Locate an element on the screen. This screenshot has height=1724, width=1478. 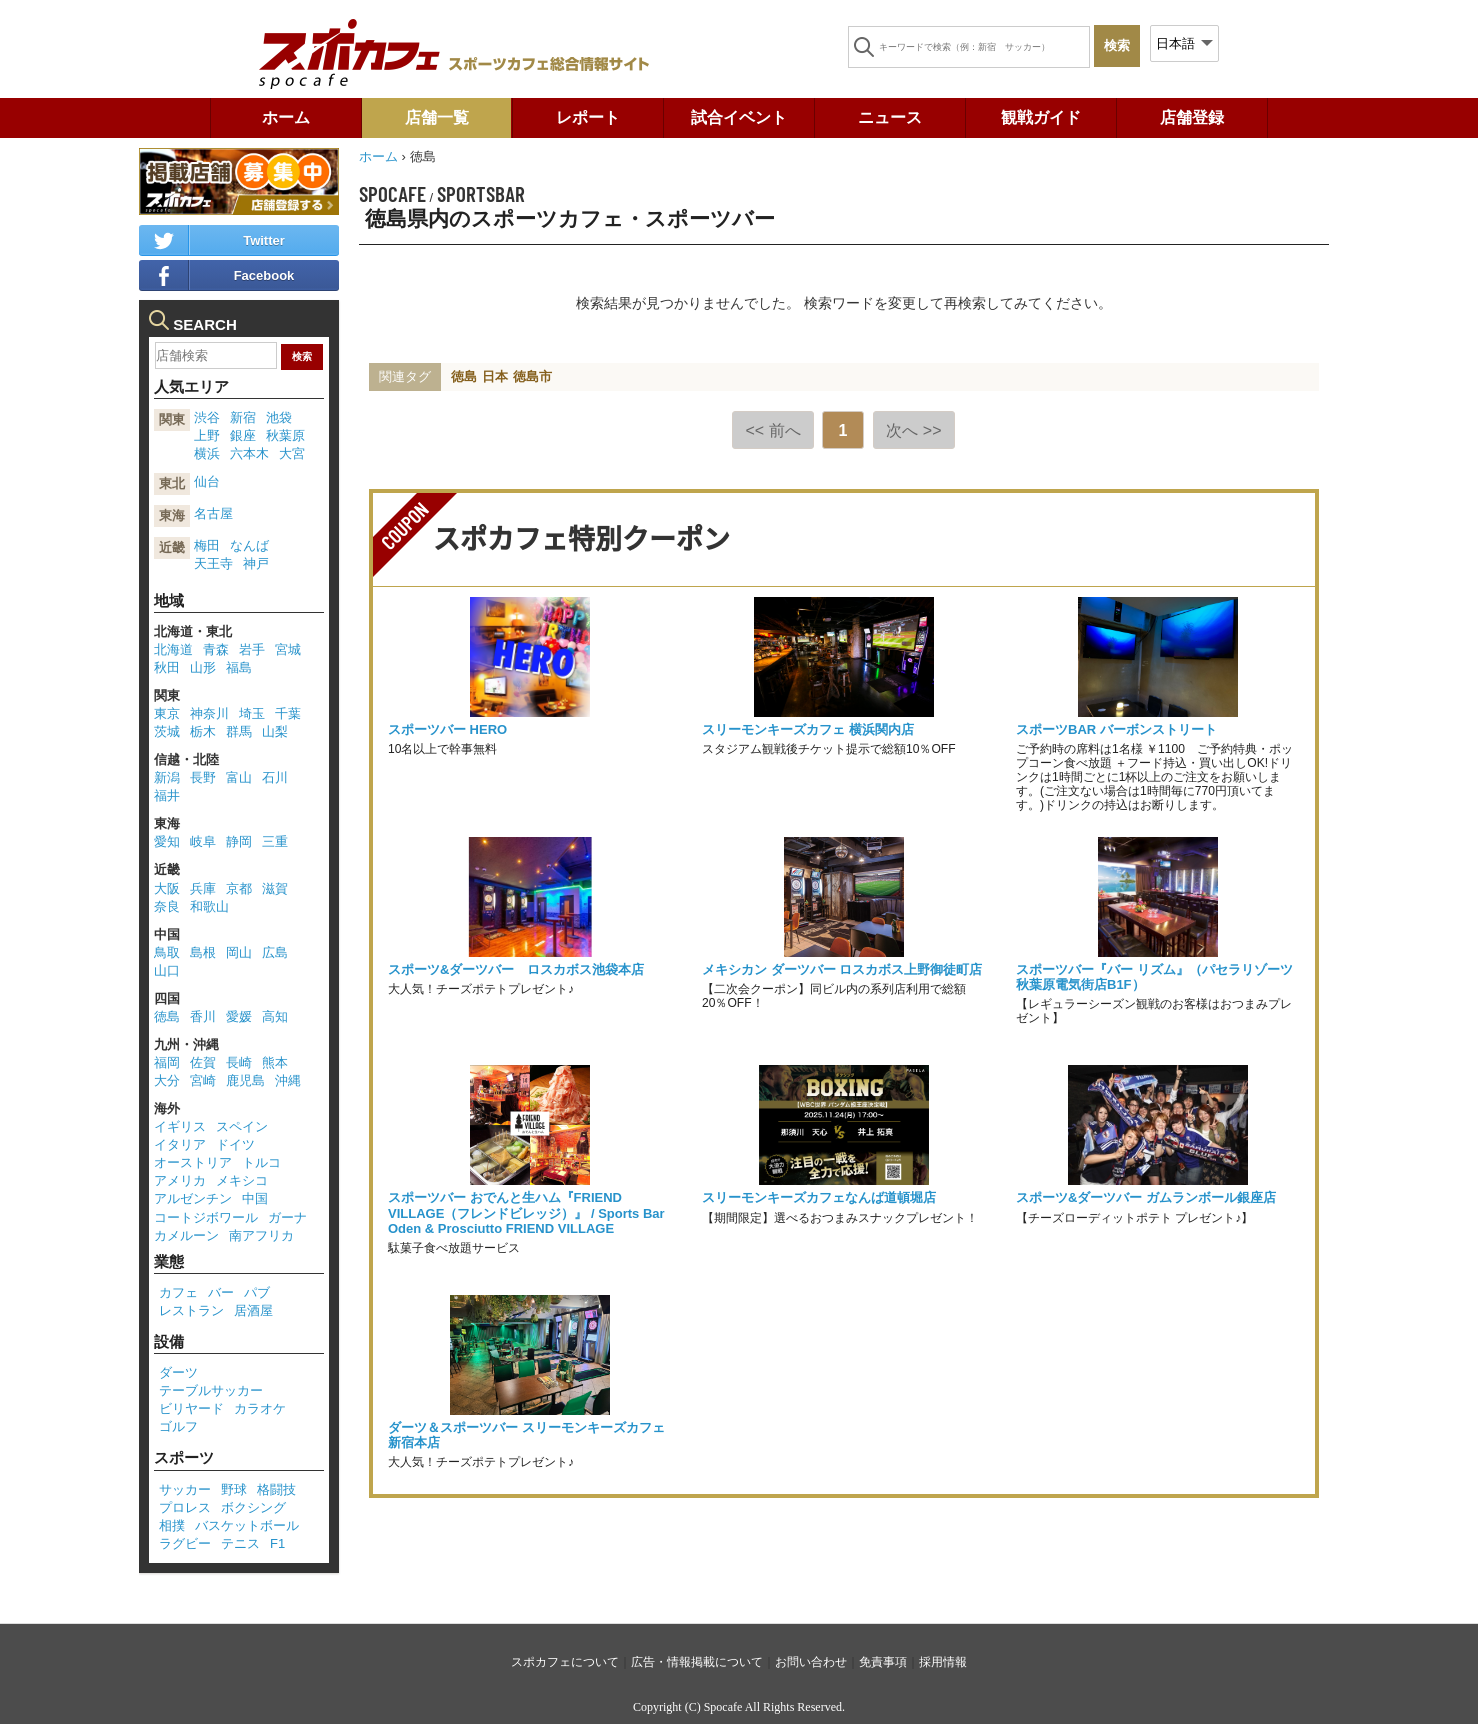
日本 is located at coordinates (495, 376).